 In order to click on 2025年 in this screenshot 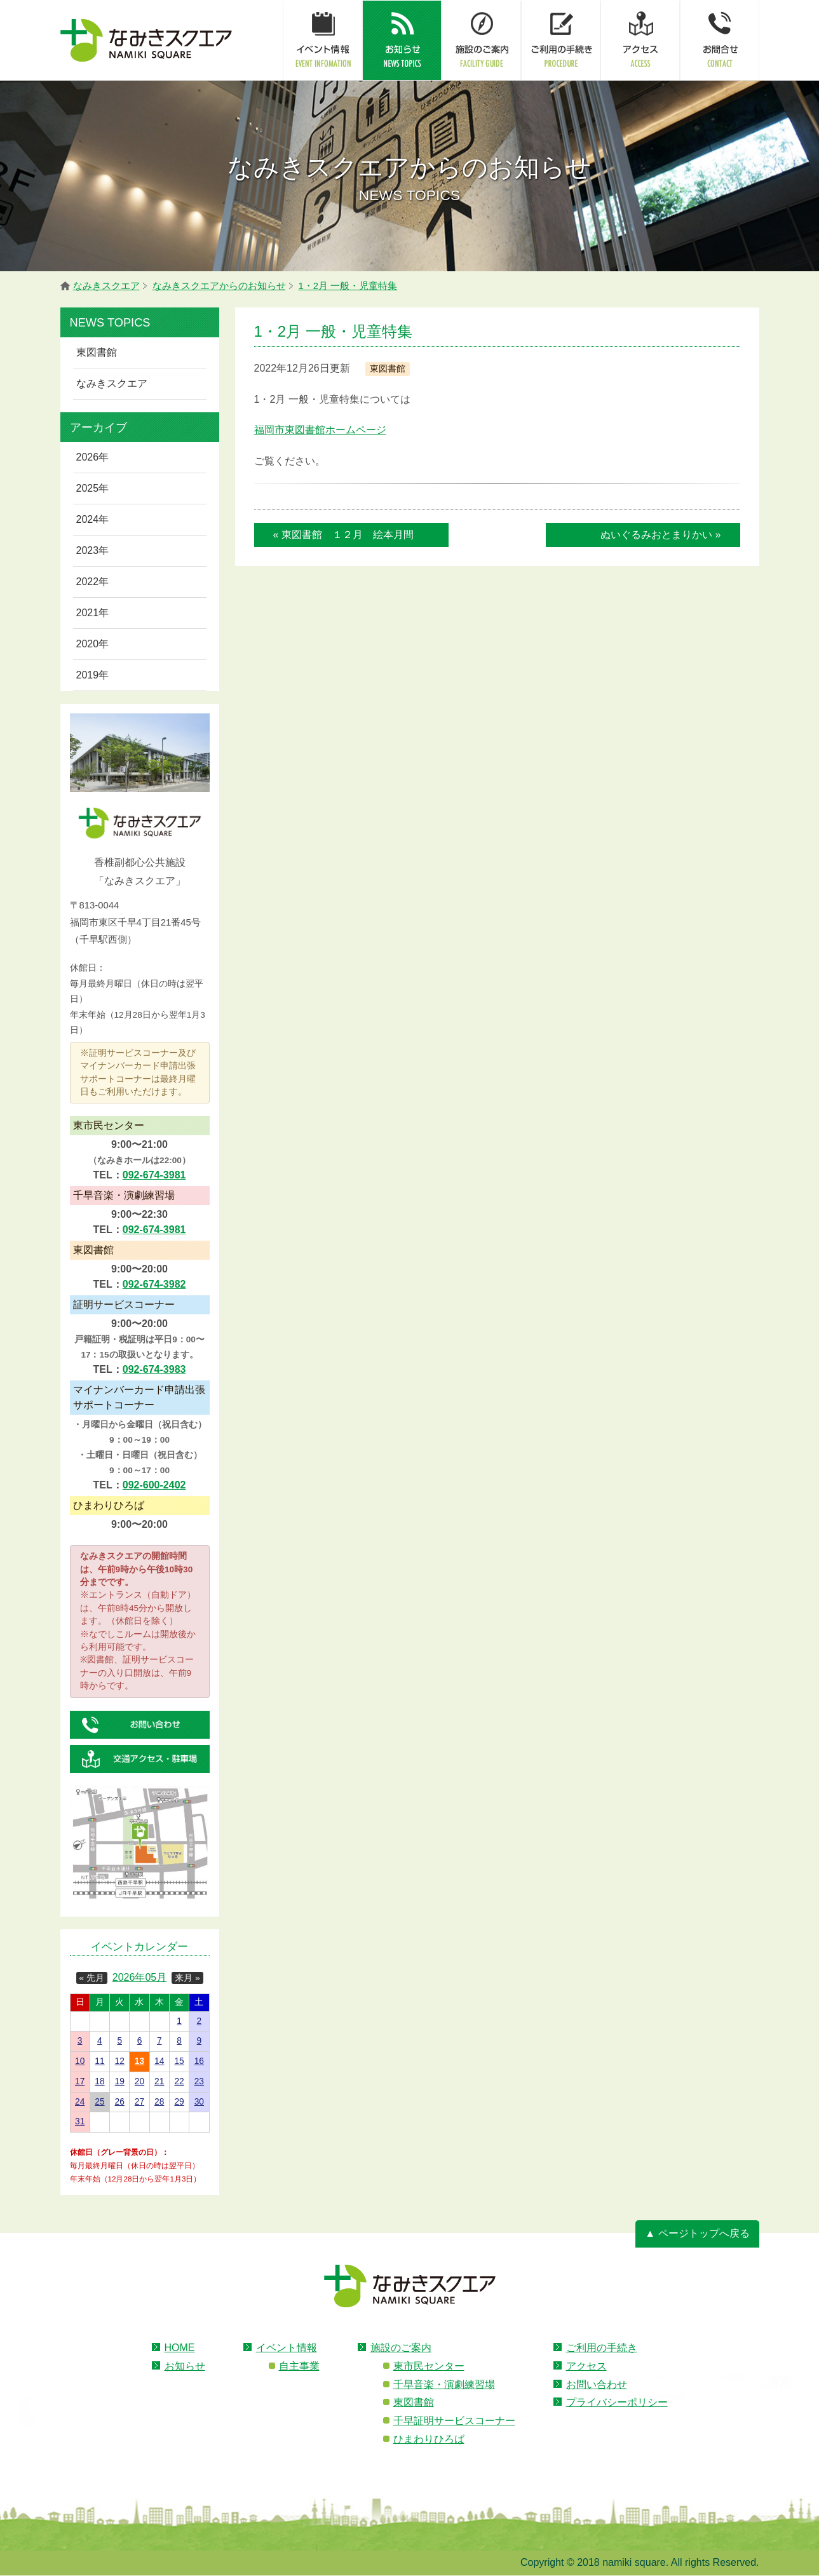, I will do `click(92, 488)`.